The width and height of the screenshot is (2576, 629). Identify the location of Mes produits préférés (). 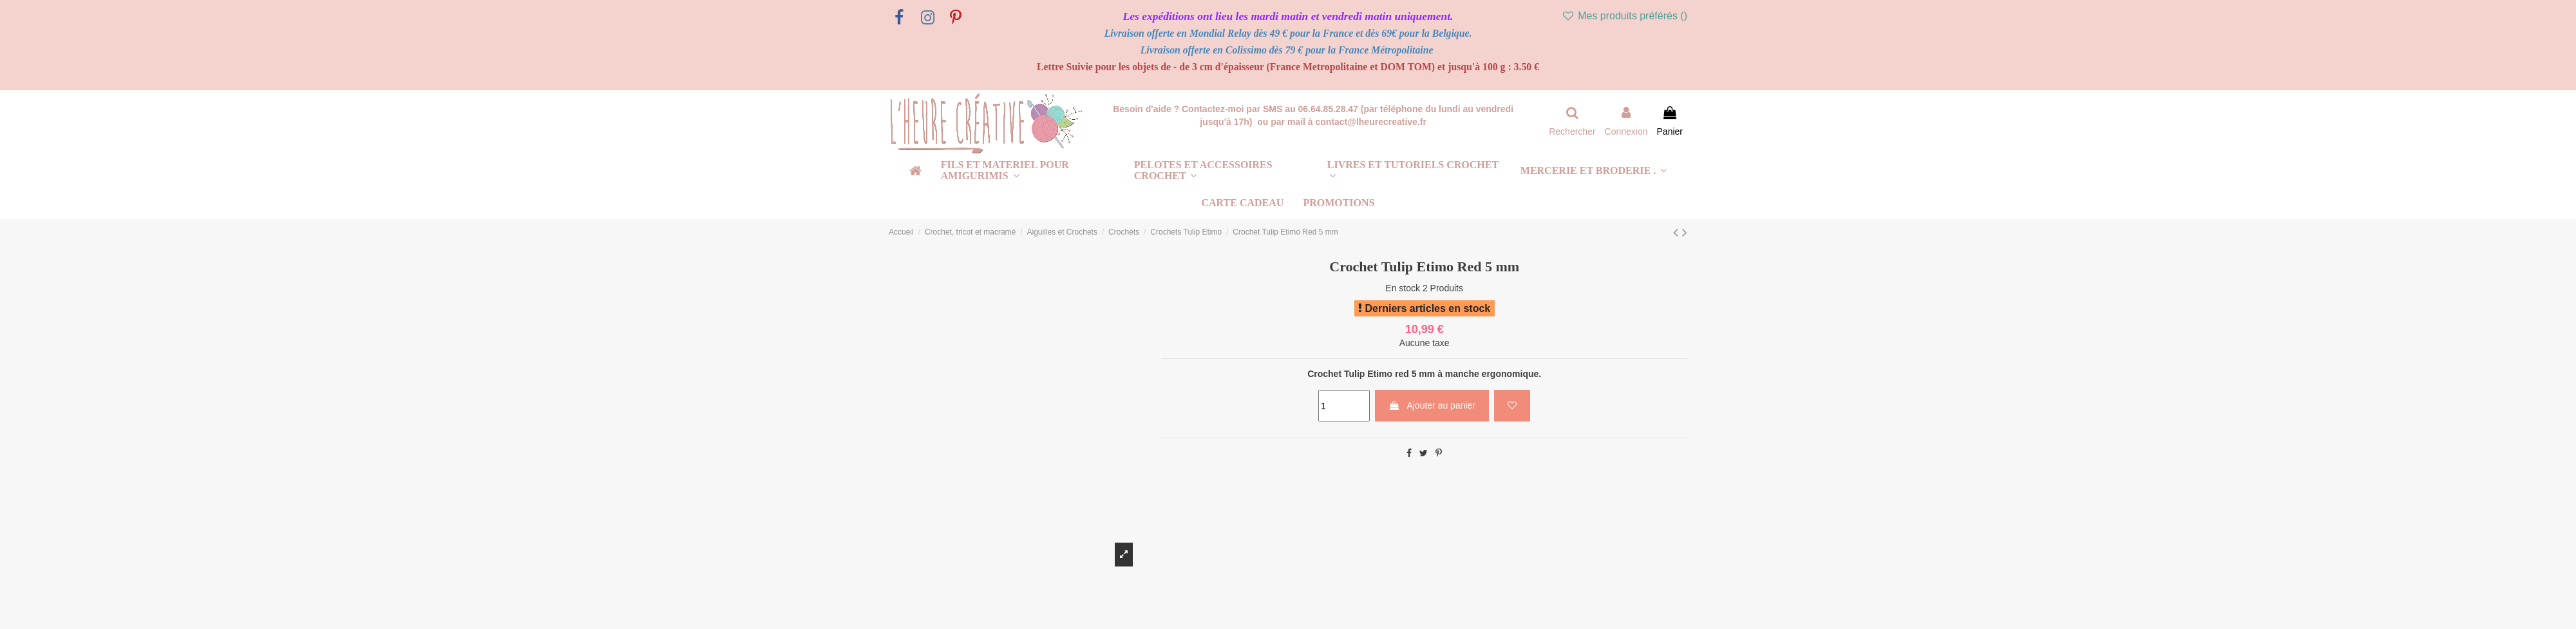
(1624, 15).